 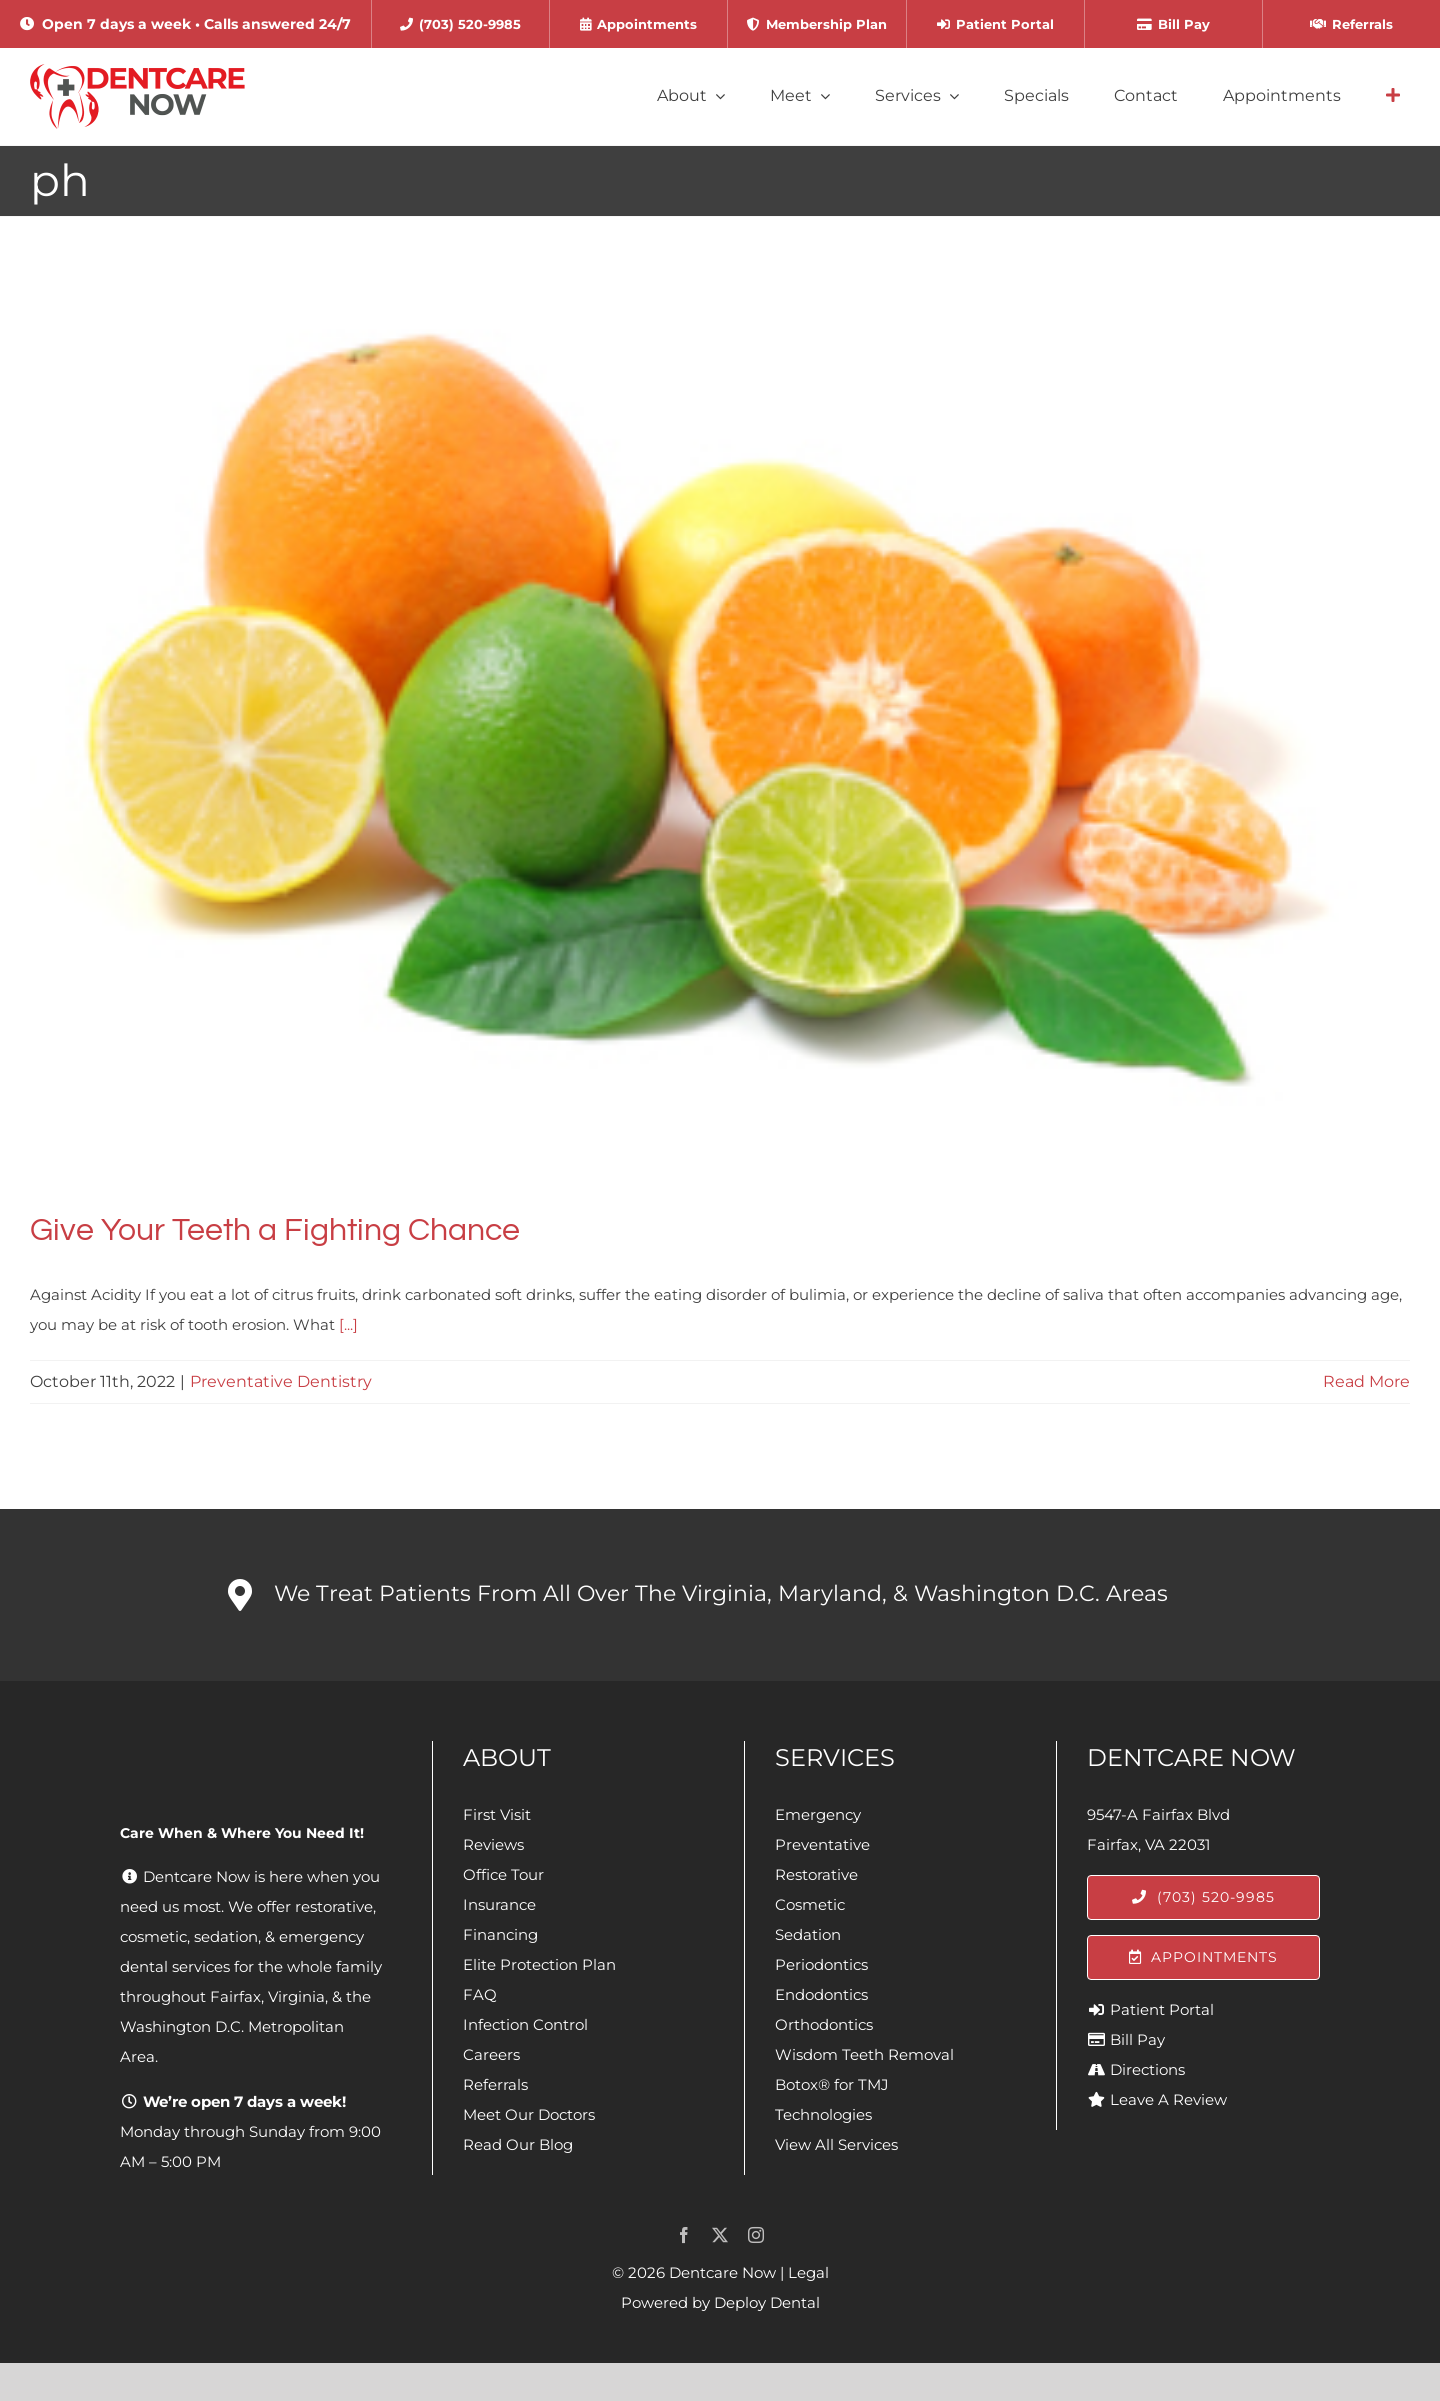 I want to click on Endodontics, so click(x=821, y=1994).